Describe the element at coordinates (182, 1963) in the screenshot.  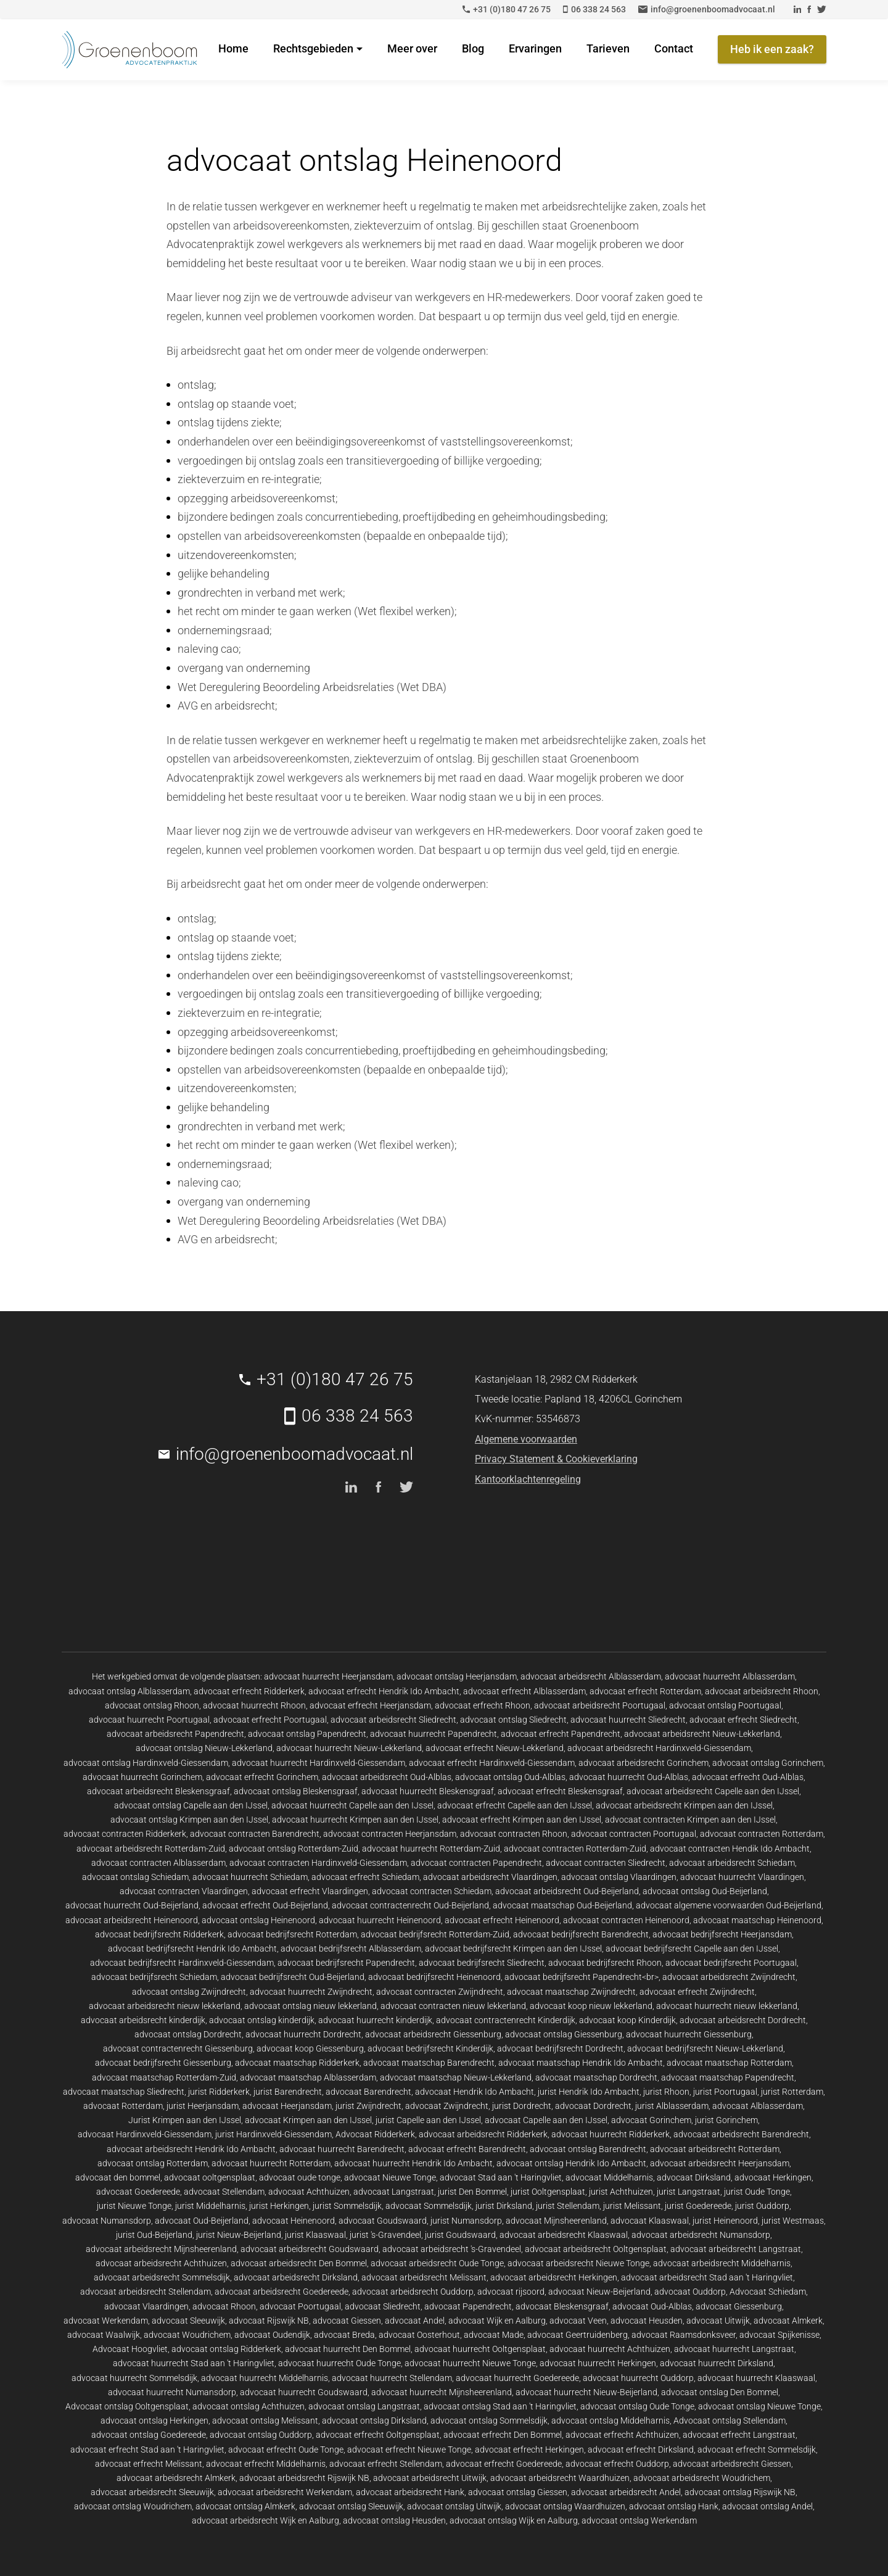
I see `advocaat bedrijfsrecht Hardinxveld-Giessendam` at that location.